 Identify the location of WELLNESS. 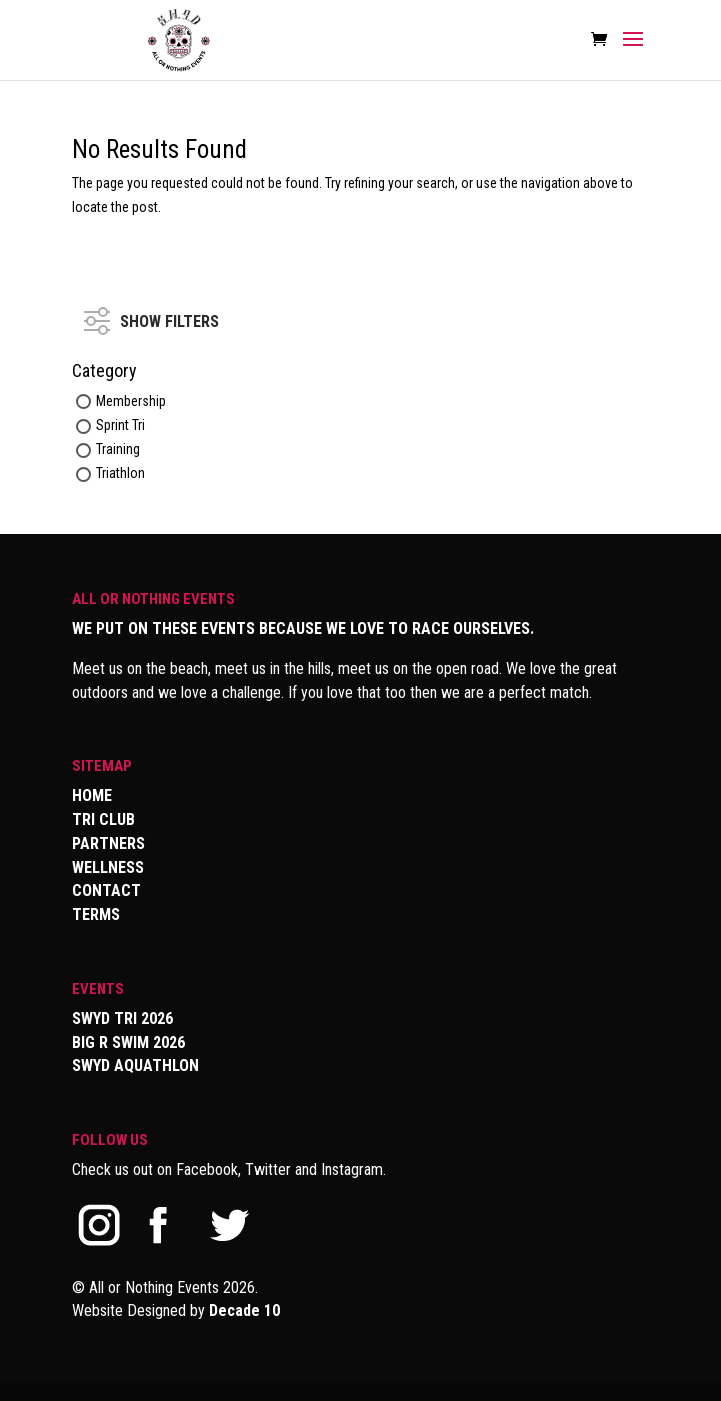
(108, 867).